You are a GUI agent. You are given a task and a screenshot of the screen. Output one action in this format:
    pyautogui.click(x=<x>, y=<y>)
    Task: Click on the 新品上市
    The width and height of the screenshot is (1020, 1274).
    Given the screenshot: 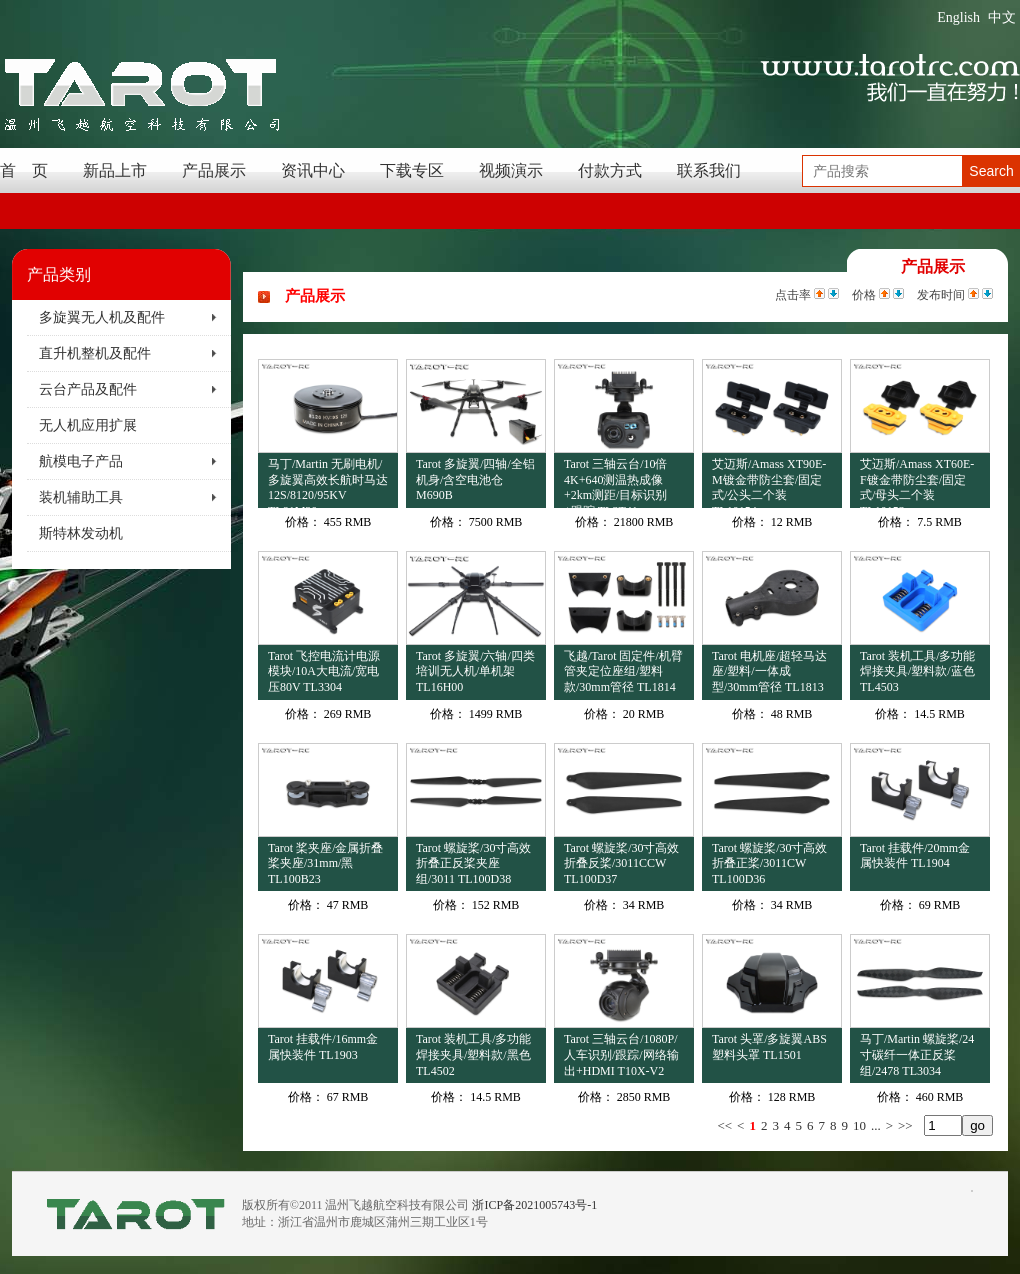 What is the action you would take?
    pyautogui.click(x=115, y=170)
    